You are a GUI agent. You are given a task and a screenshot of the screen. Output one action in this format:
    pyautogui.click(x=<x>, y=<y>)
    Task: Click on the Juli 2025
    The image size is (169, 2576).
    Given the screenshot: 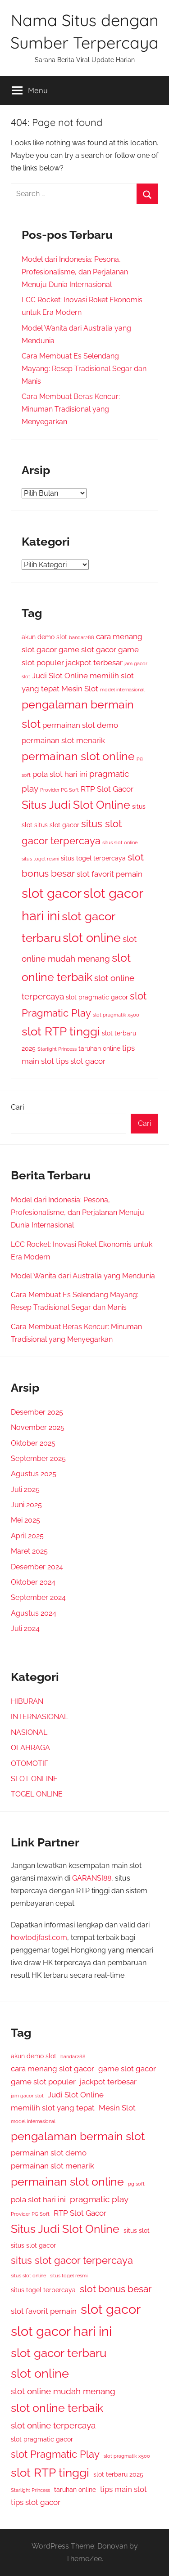 What is the action you would take?
    pyautogui.click(x=25, y=1489)
    